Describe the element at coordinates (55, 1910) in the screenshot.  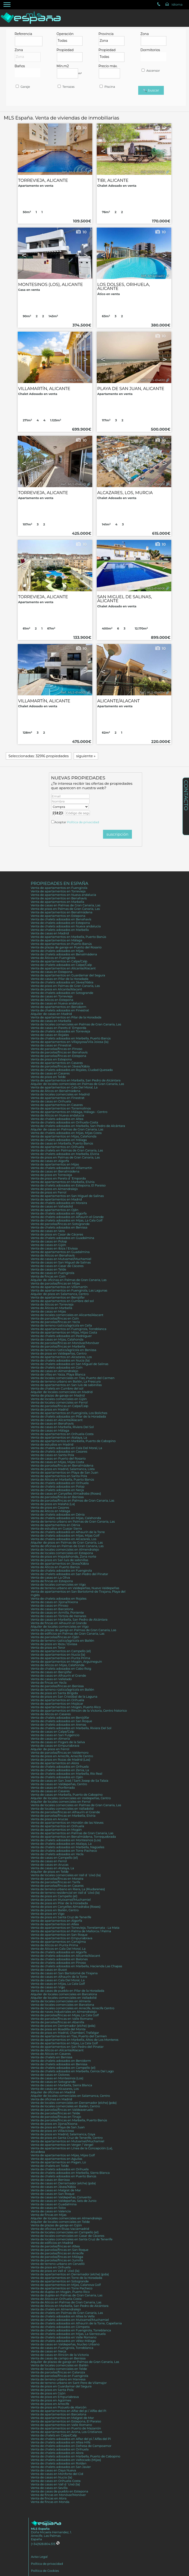
I see `Venta de pisos en Bailén, Centro` at that location.